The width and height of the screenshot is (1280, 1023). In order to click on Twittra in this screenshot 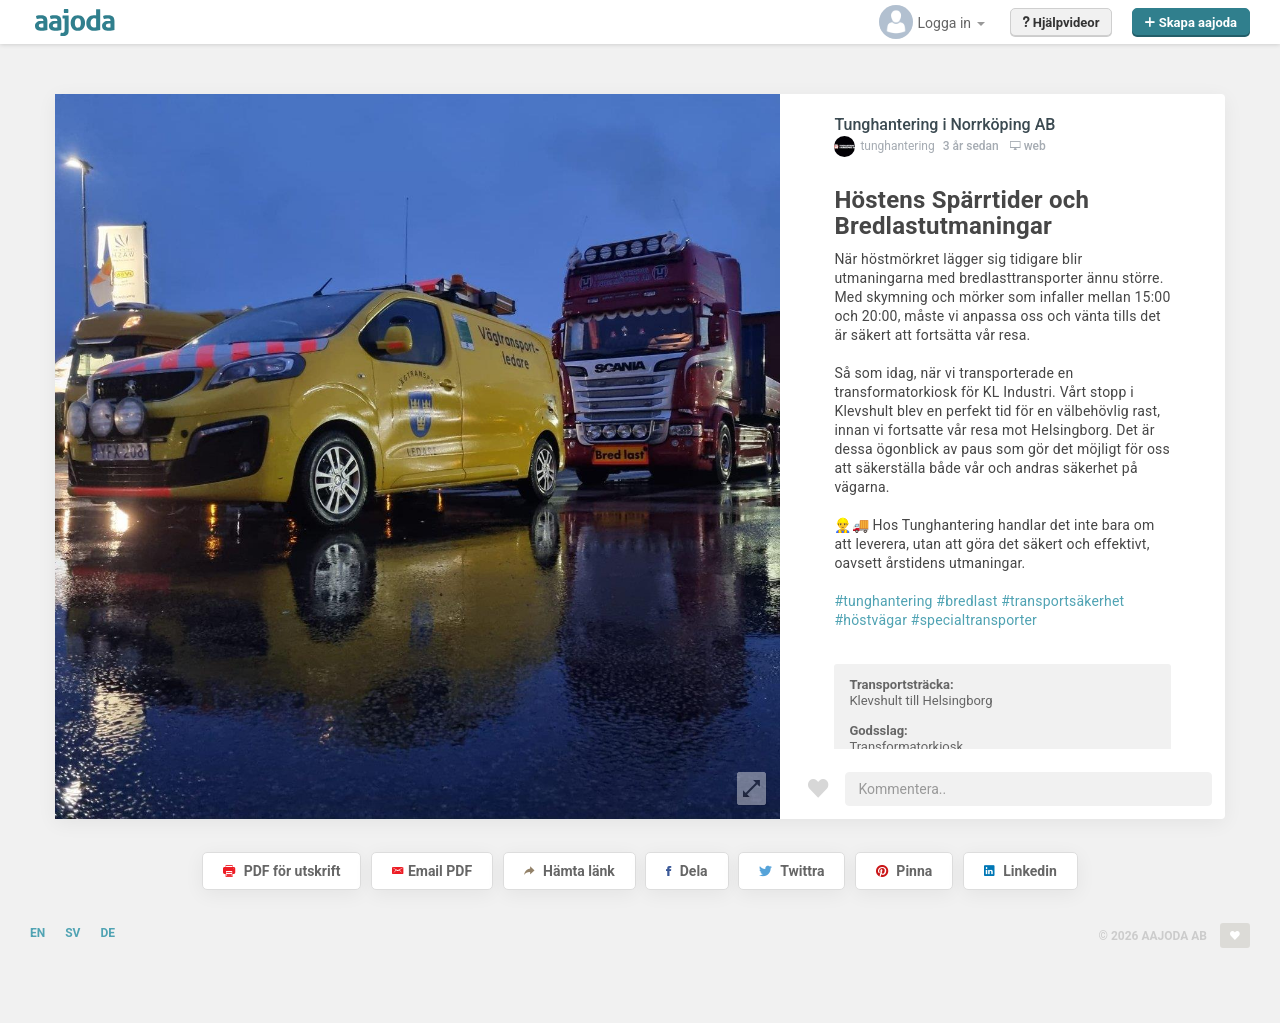, I will do `click(791, 871)`.